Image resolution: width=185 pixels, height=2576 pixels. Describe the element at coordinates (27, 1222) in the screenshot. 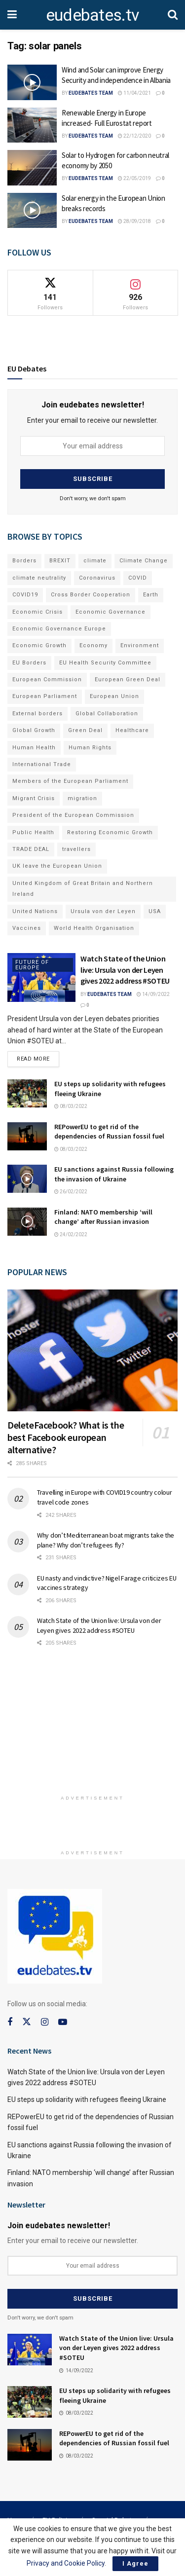

I see `[Read article: Finland: NATO membership ‘will change’ after Russian invasion]` at that location.